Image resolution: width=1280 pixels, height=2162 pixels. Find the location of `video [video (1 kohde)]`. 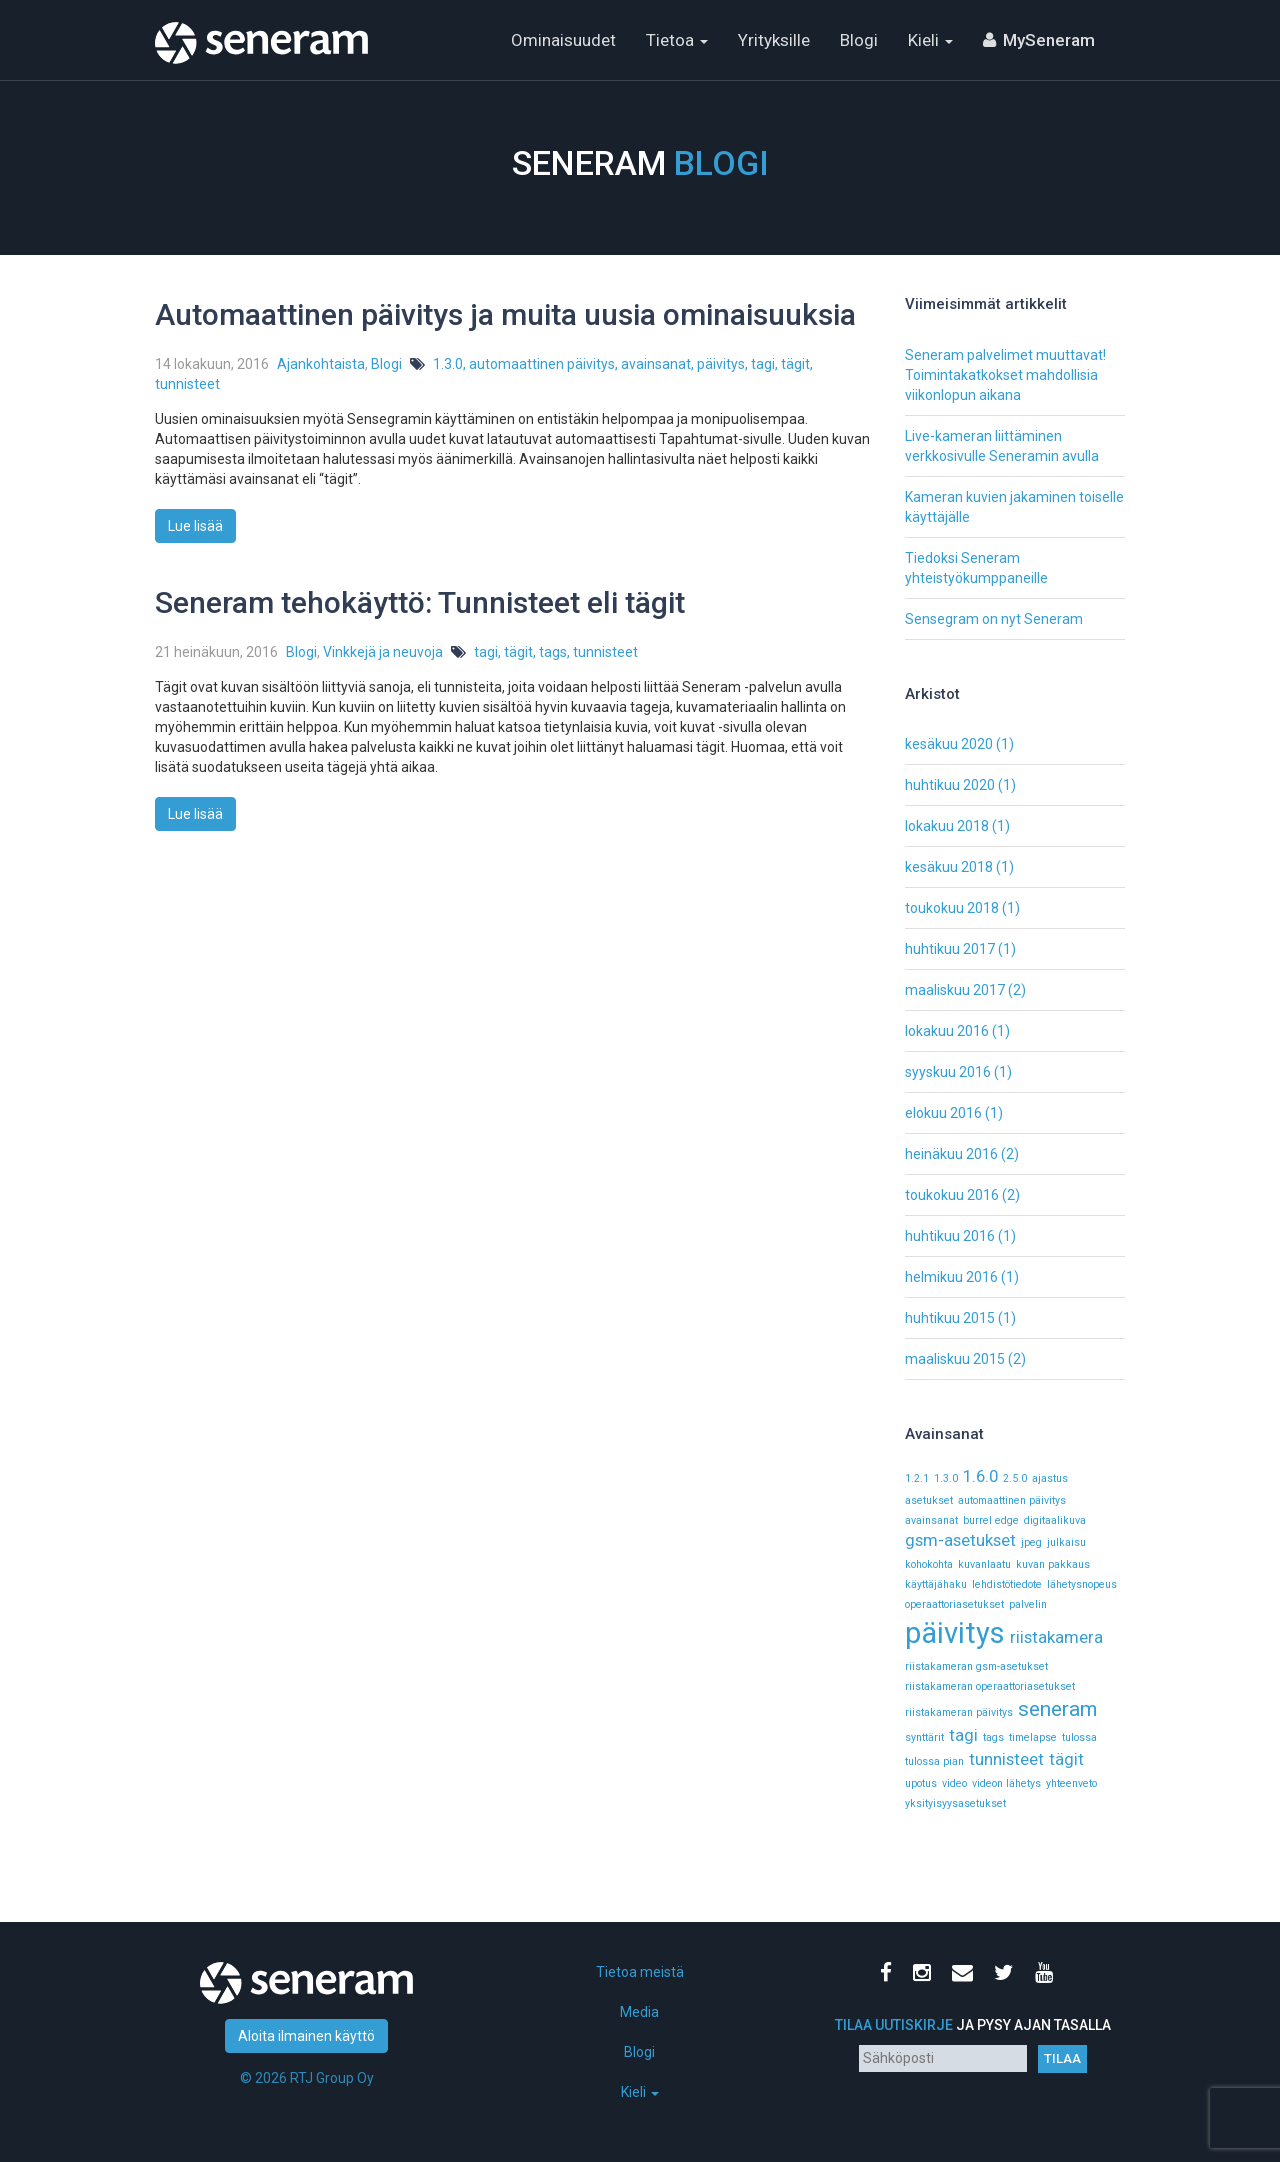

video [video (1 kohde)] is located at coordinates (954, 1783).